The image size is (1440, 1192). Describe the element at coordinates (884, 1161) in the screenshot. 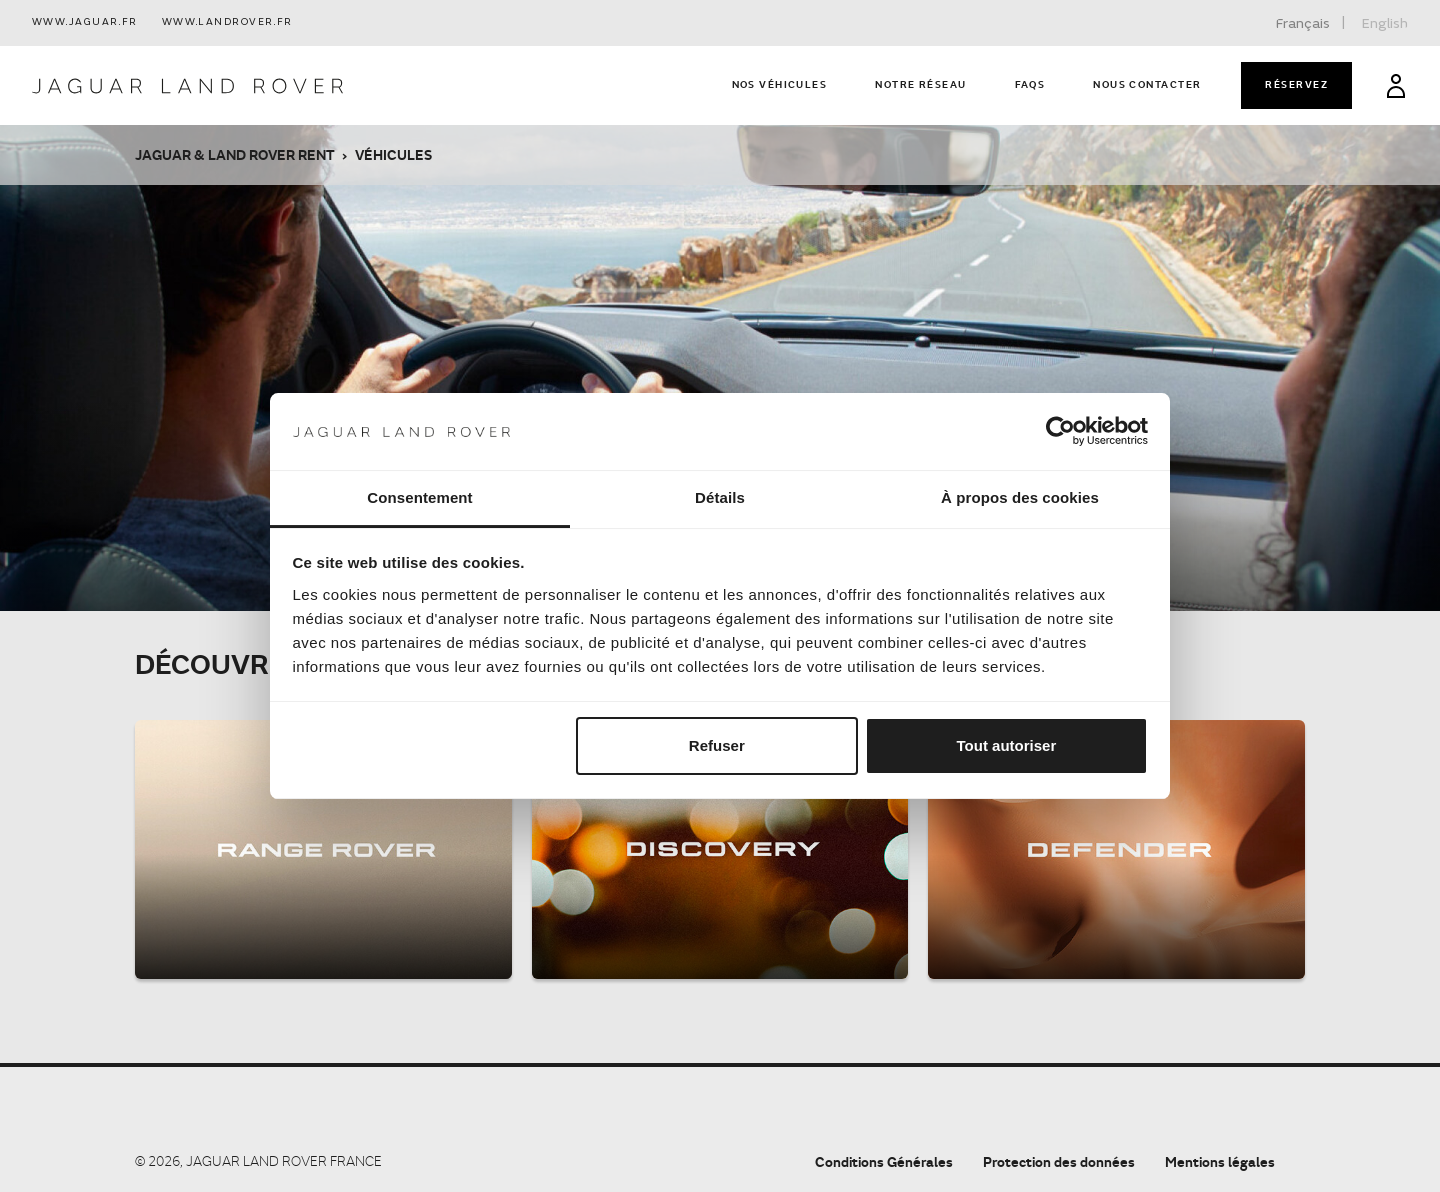

I see `Conditions Générales` at that location.